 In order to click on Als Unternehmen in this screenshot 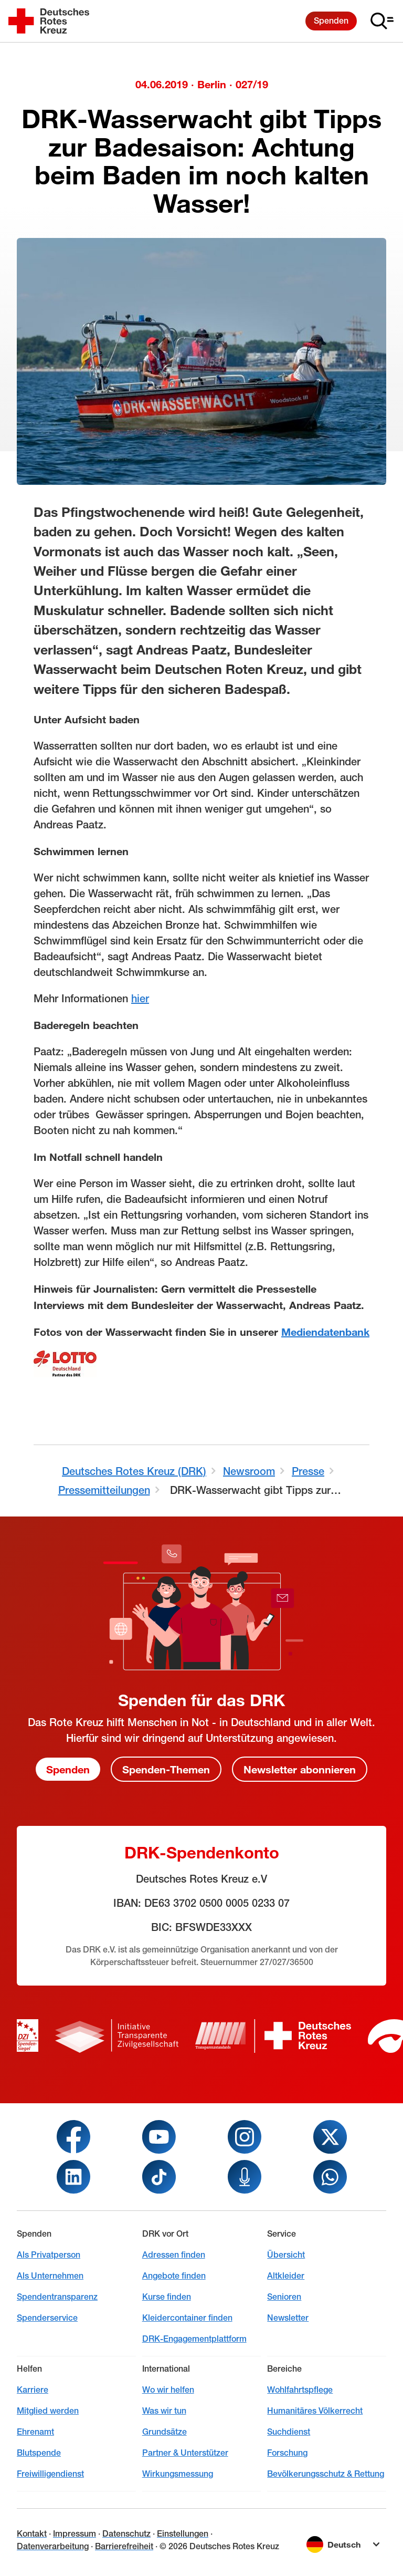, I will do `click(50, 2276)`.